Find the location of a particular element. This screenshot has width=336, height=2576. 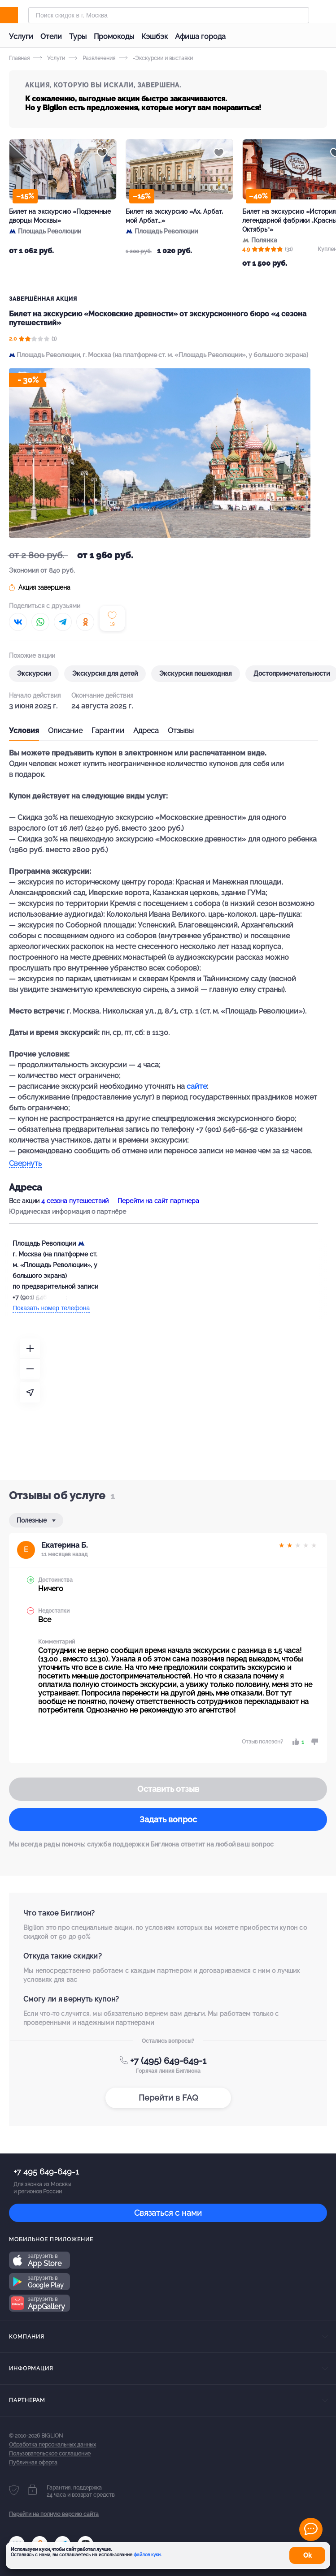

Экскурсия пешеходная is located at coordinates (195, 673).